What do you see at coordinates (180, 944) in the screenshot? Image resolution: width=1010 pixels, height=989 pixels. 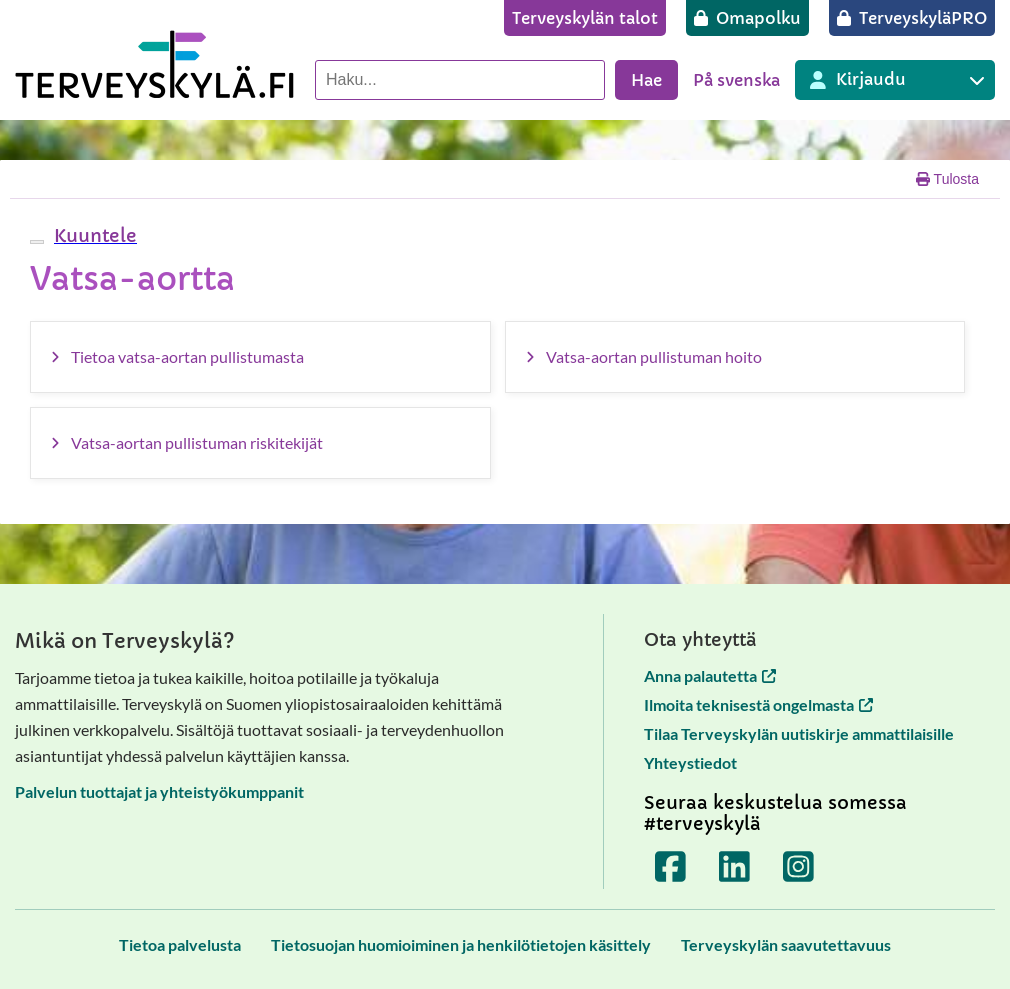 I see `[Tietoa palvelusta]` at bounding box center [180, 944].